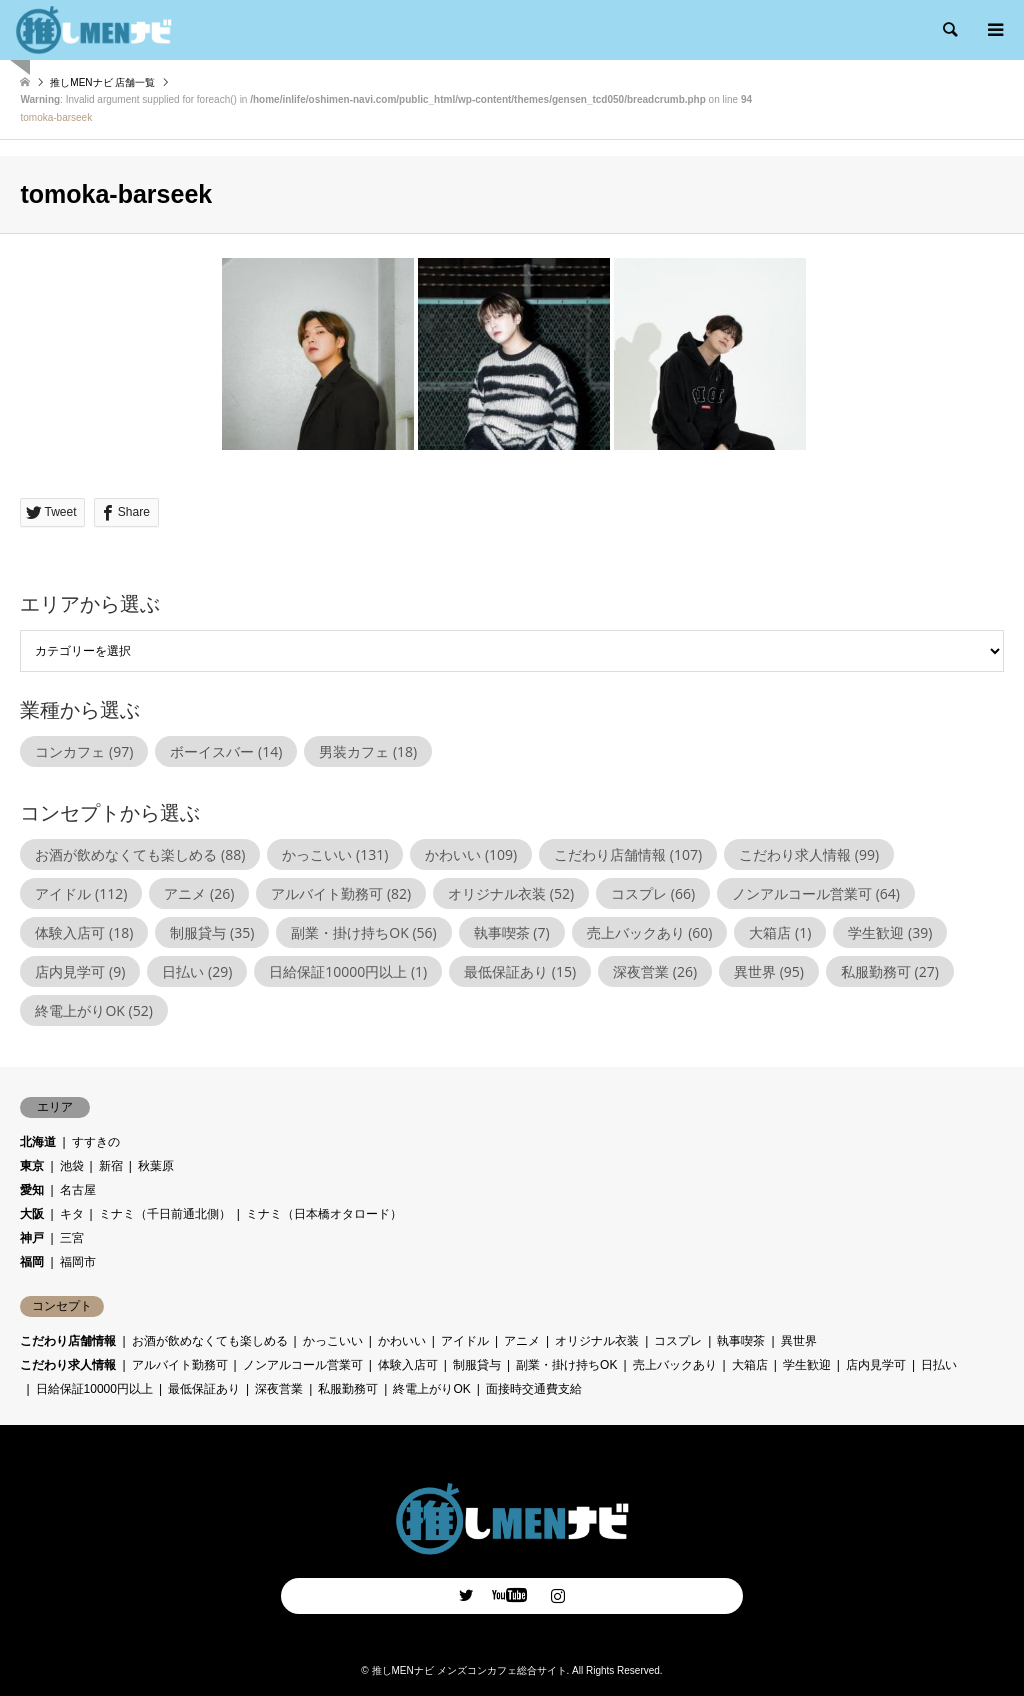  What do you see at coordinates (78, 1262) in the screenshot?
I see `福岡市` at bounding box center [78, 1262].